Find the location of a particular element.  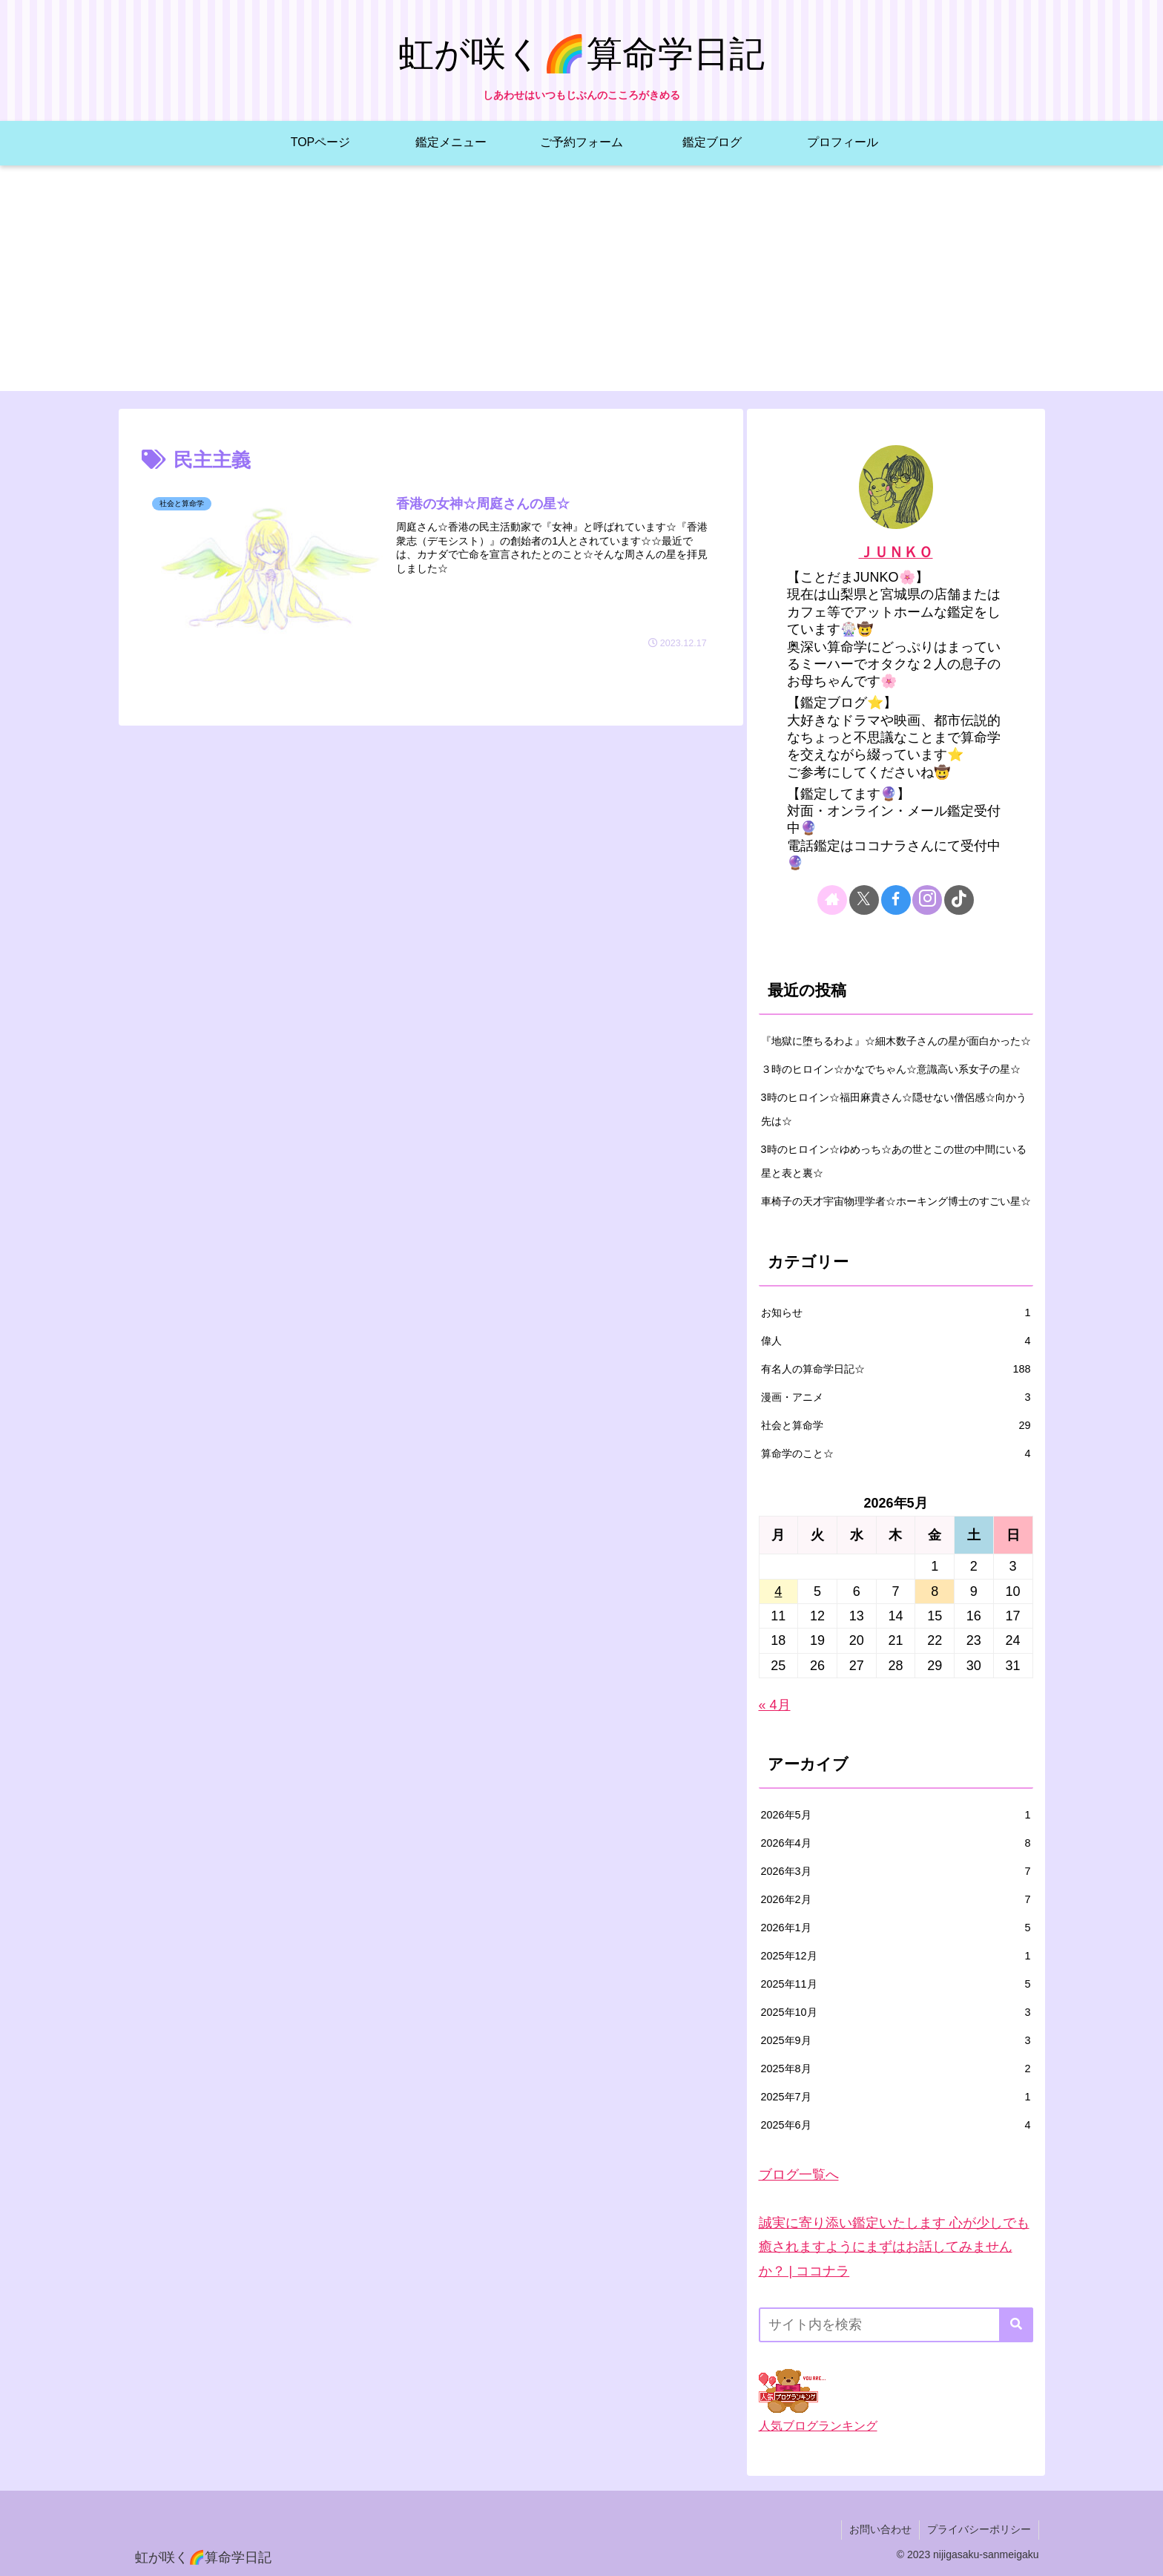

車椅子の天才宇宙物理学者☆ホーキング博士のすごい星☆ is located at coordinates (896, 1201).